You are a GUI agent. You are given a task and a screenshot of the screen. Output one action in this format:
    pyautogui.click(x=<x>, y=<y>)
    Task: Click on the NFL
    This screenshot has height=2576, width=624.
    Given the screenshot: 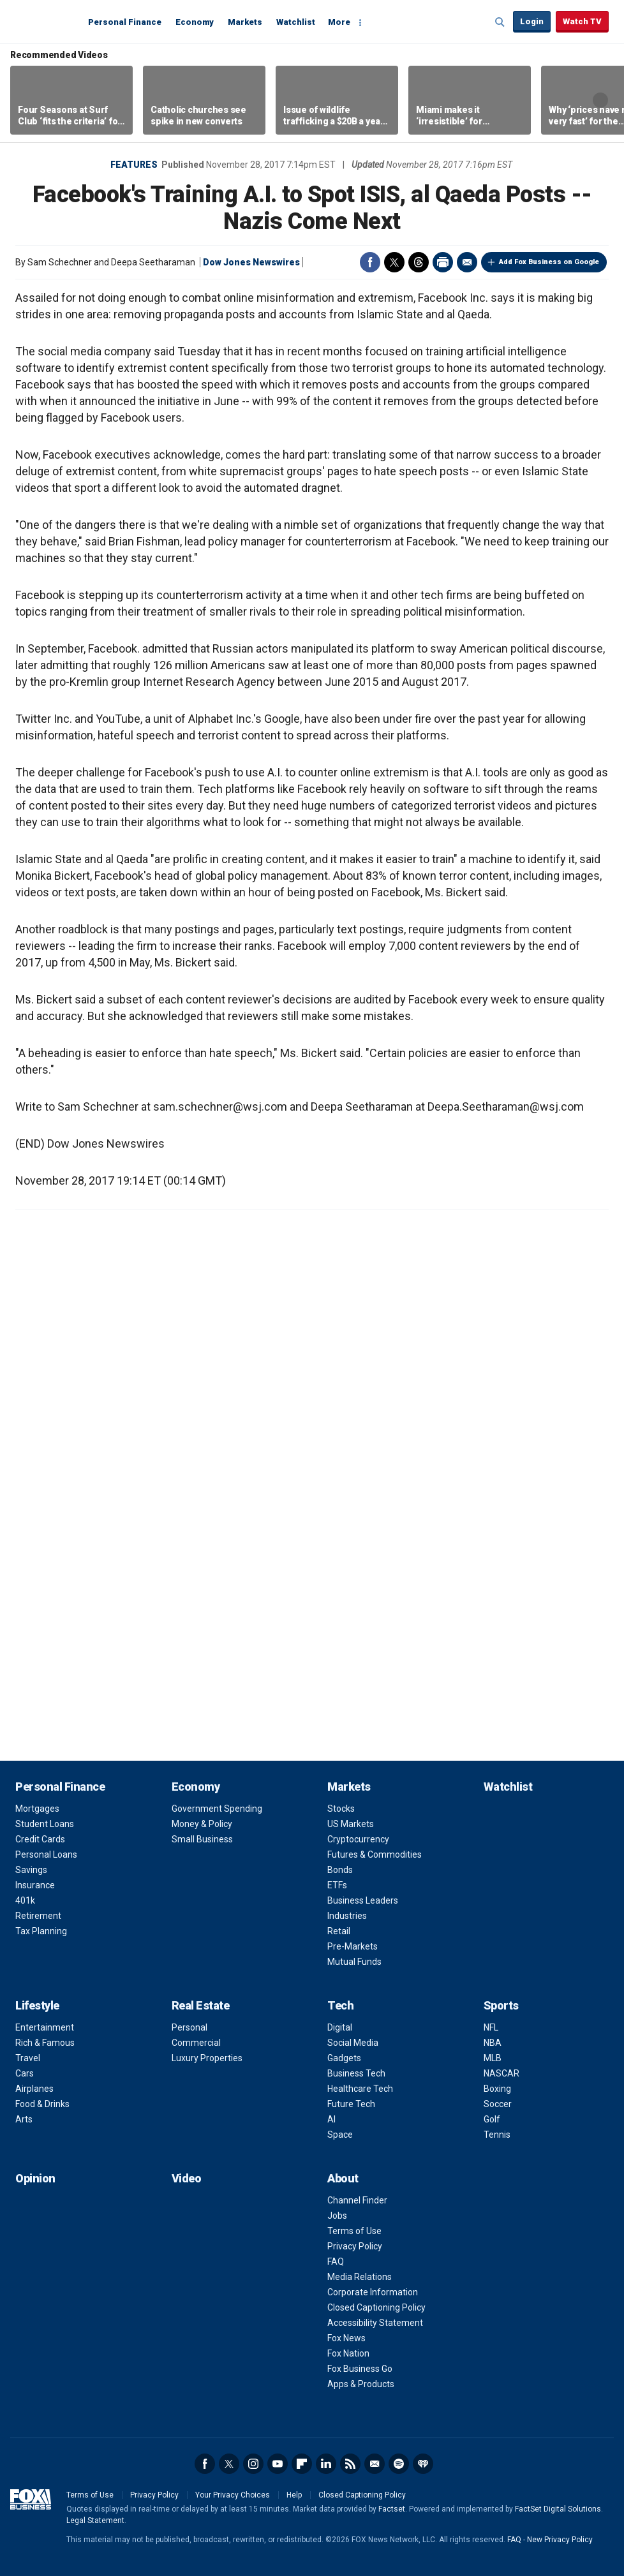 What is the action you would take?
    pyautogui.click(x=491, y=2027)
    